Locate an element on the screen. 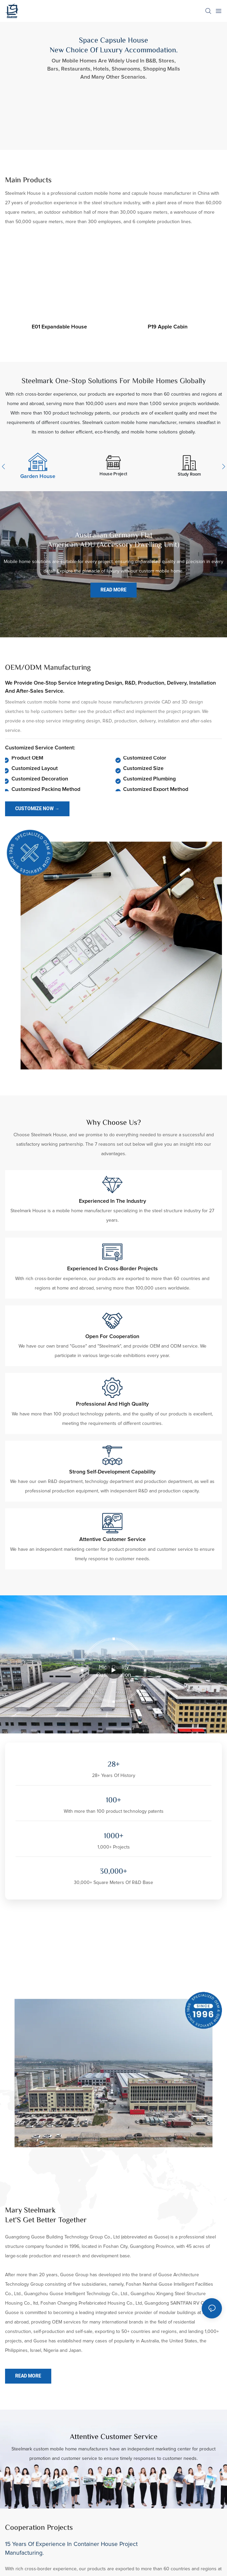  Professional and high quality is located at coordinates (112, 1404).